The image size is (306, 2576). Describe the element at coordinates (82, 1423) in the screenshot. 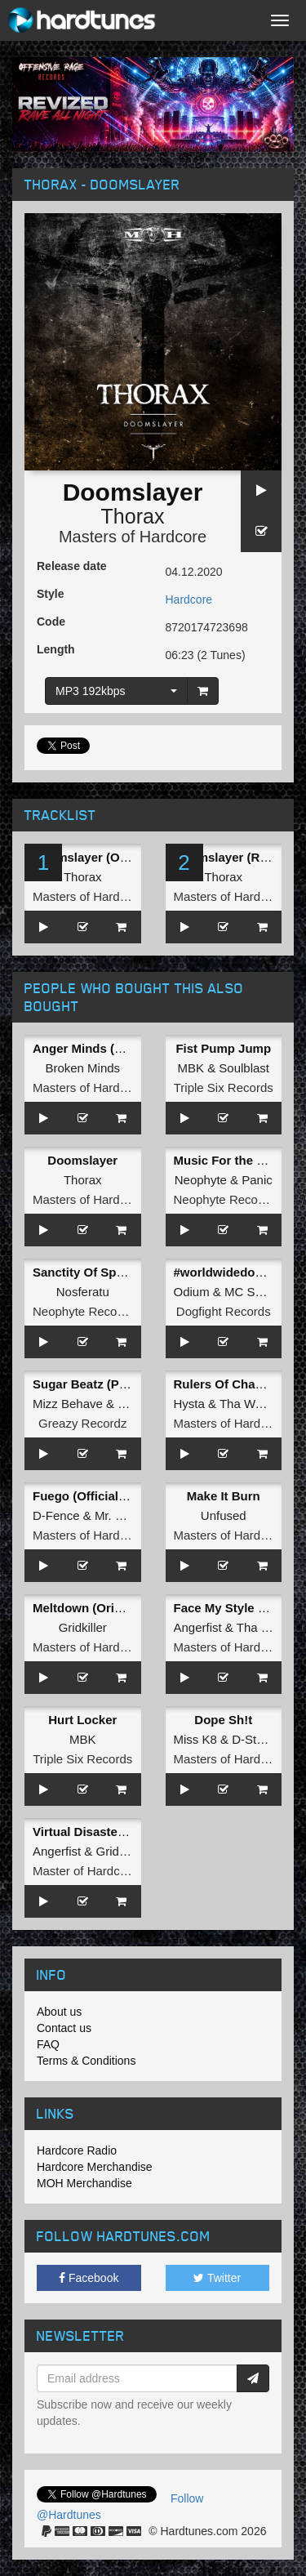

I see `Greazy Recordz` at that location.